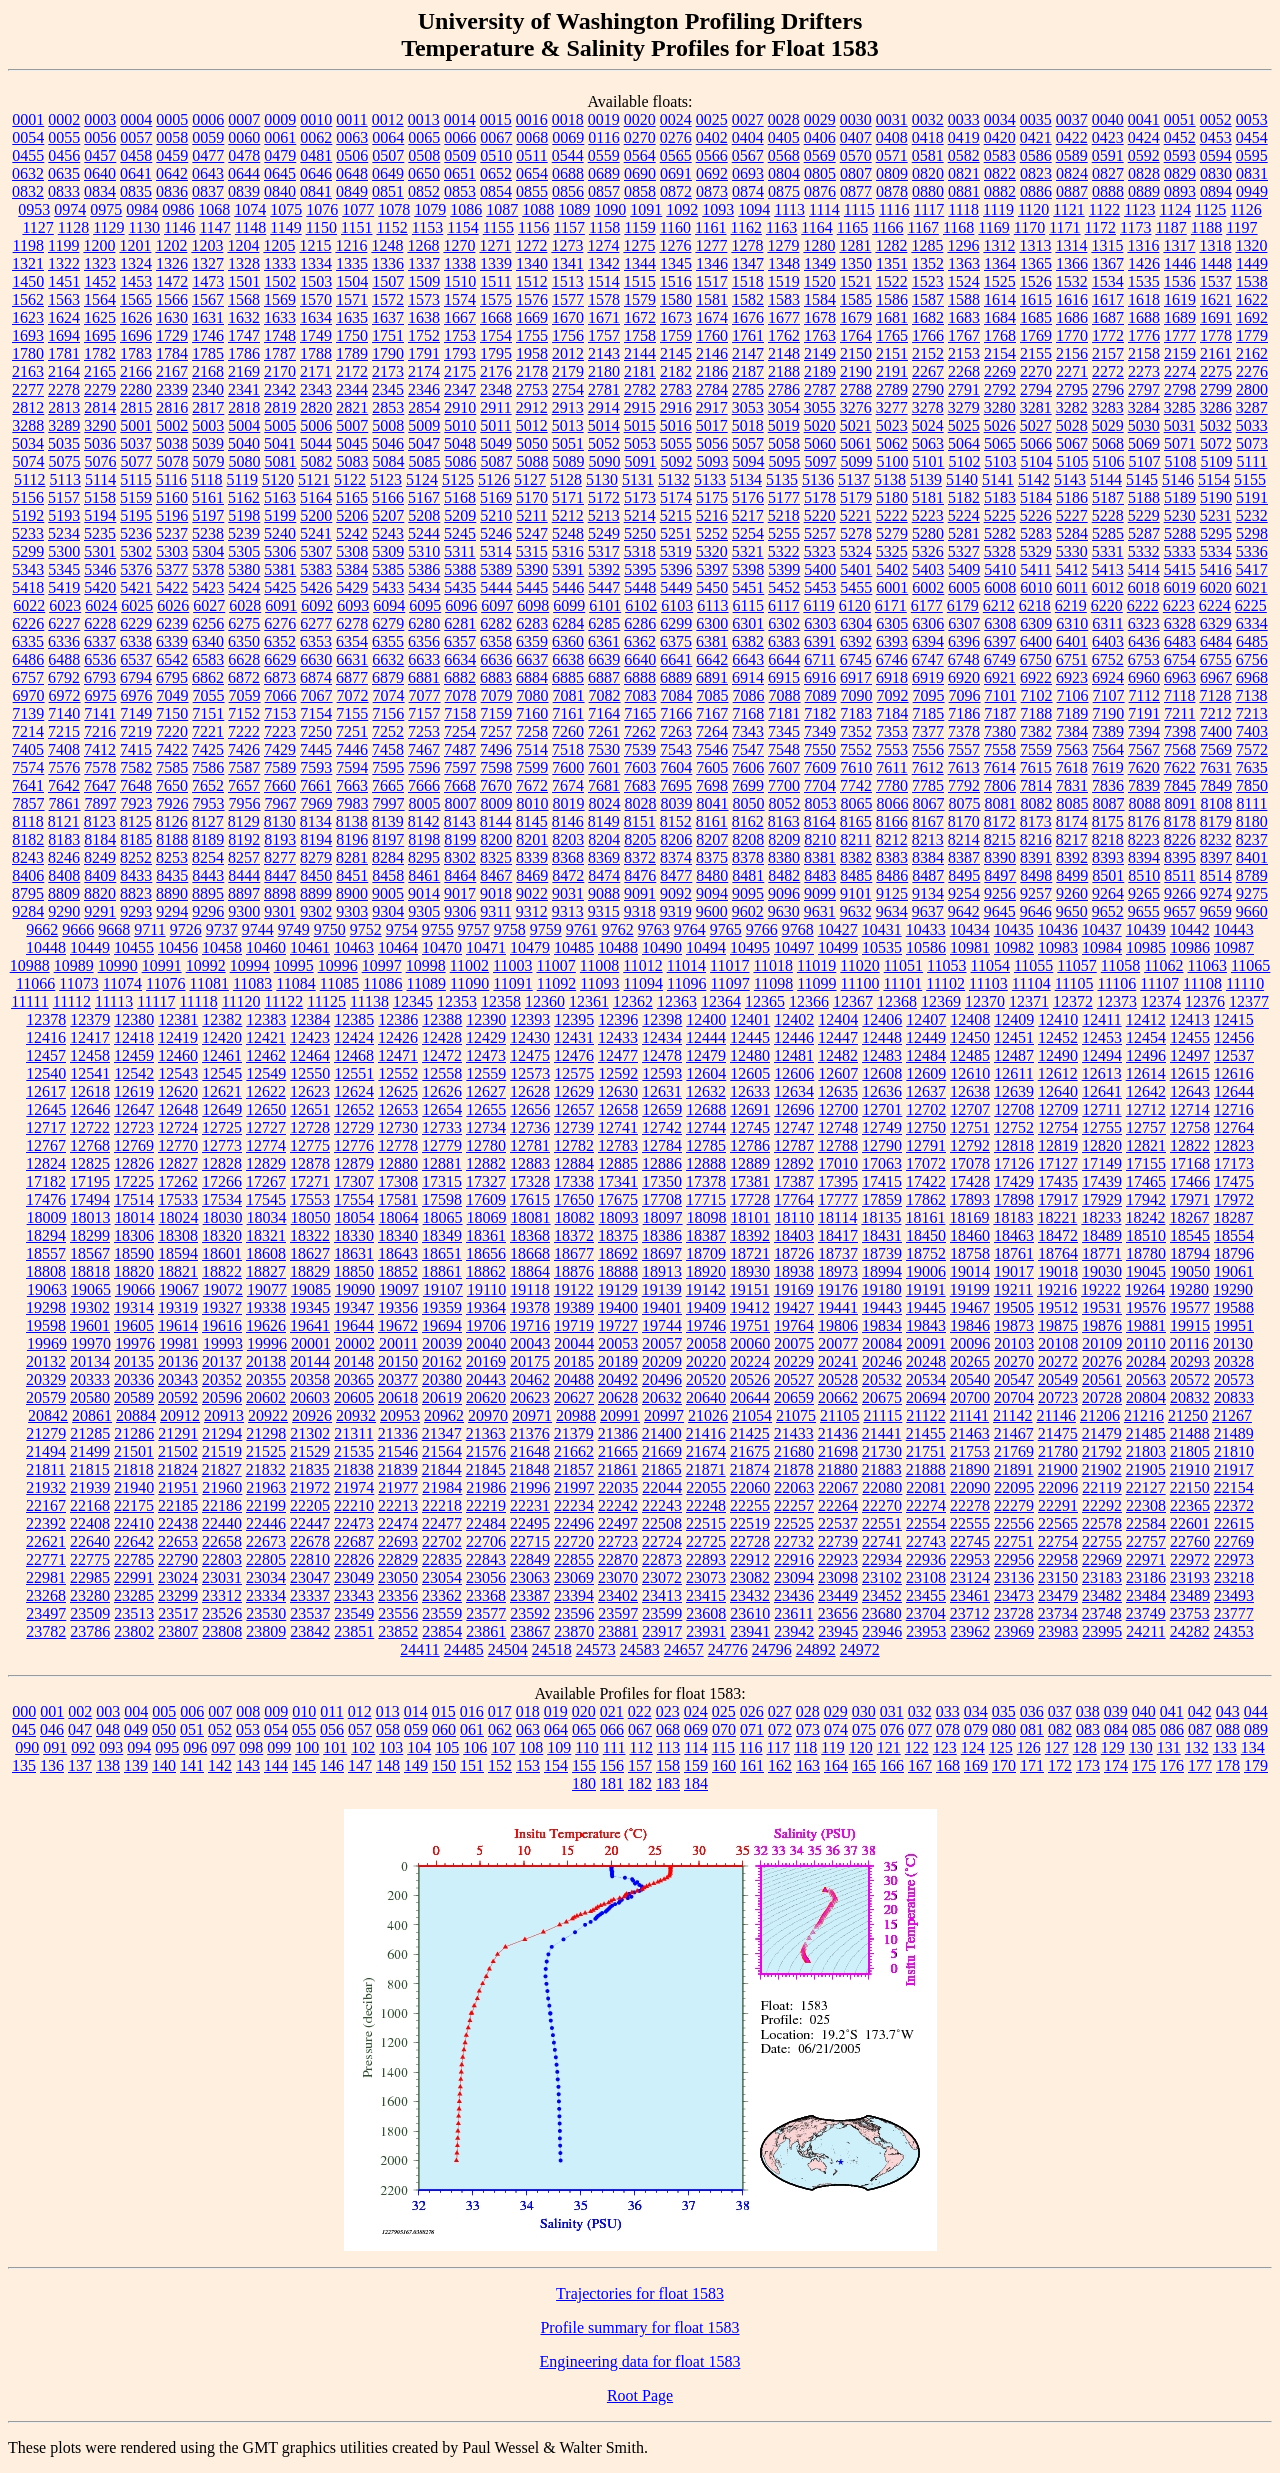  What do you see at coordinates (100, 317) in the screenshot?
I see `1625` at bounding box center [100, 317].